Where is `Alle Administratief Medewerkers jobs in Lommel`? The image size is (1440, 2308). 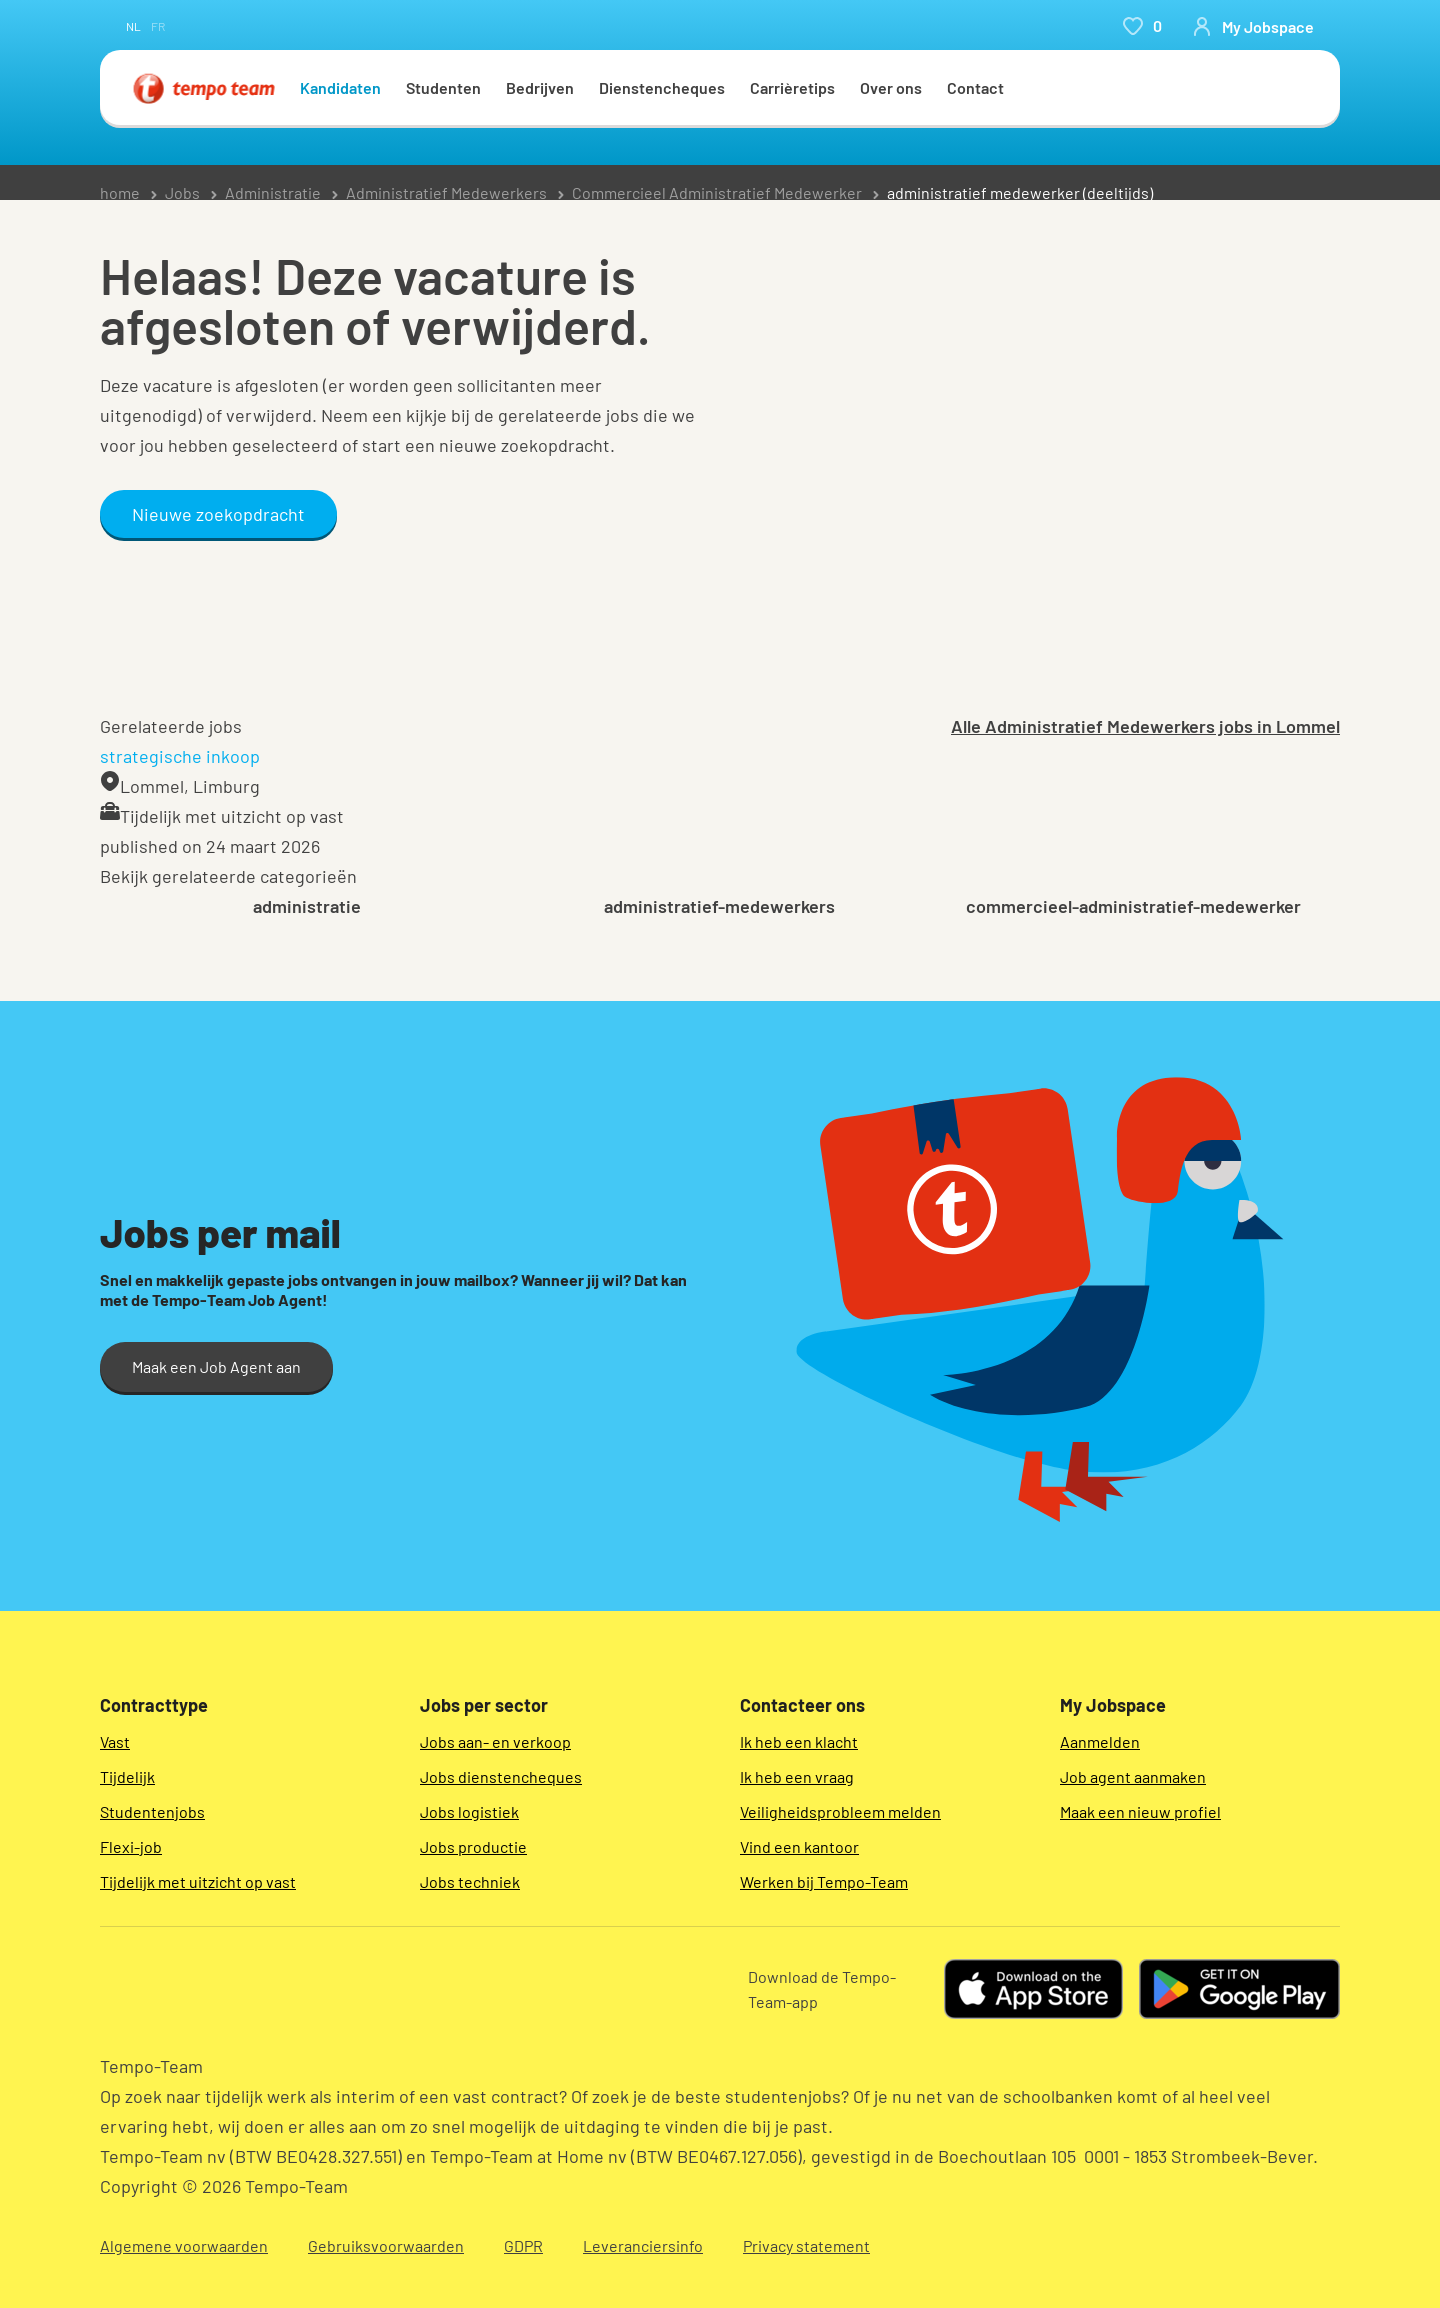 Alle Administratief Medewerkers jobs in Lommel is located at coordinates (1145, 726).